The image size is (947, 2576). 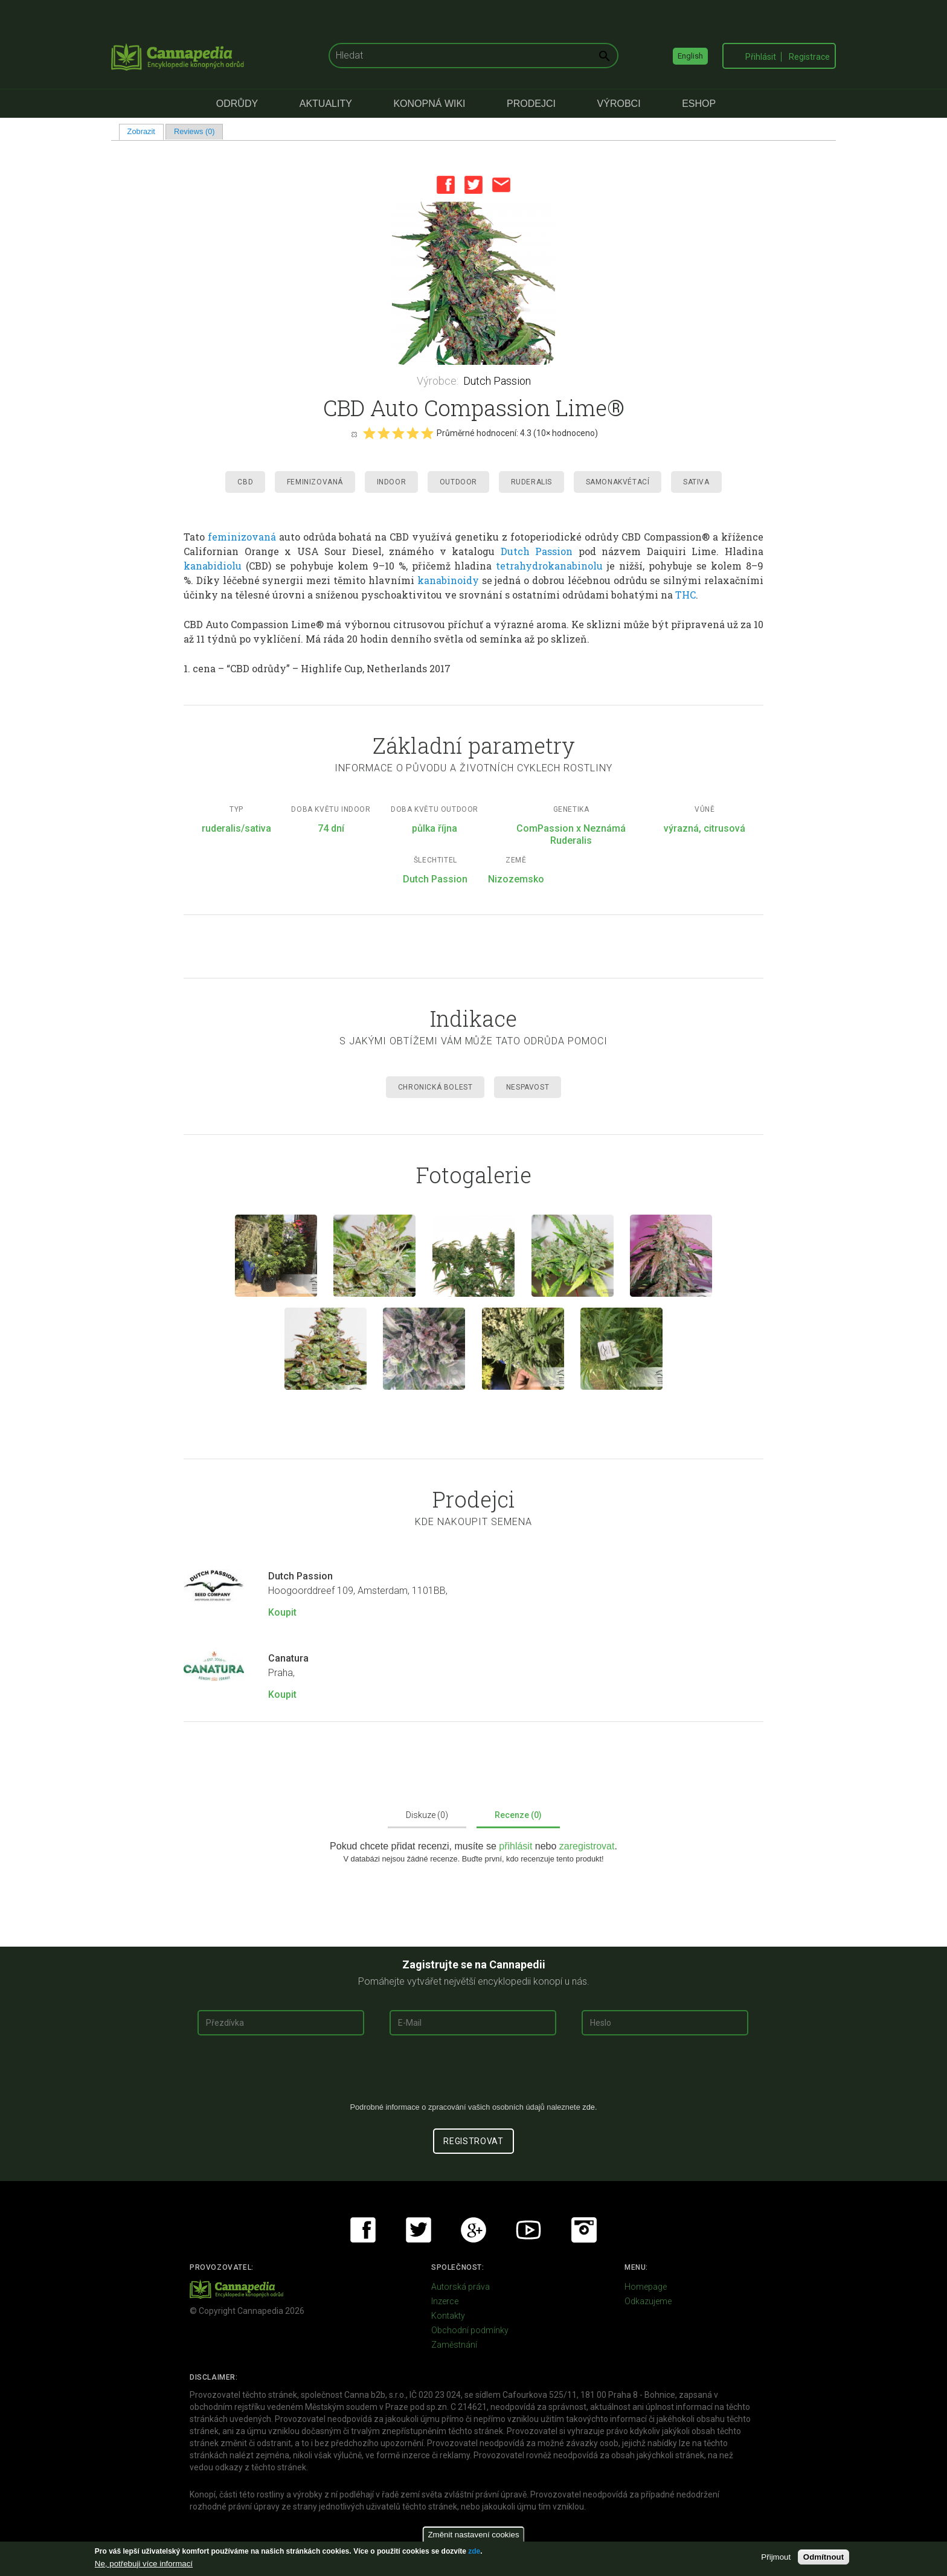 What do you see at coordinates (549, 565) in the screenshot?
I see `tetrahydrokanabinolu` at bounding box center [549, 565].